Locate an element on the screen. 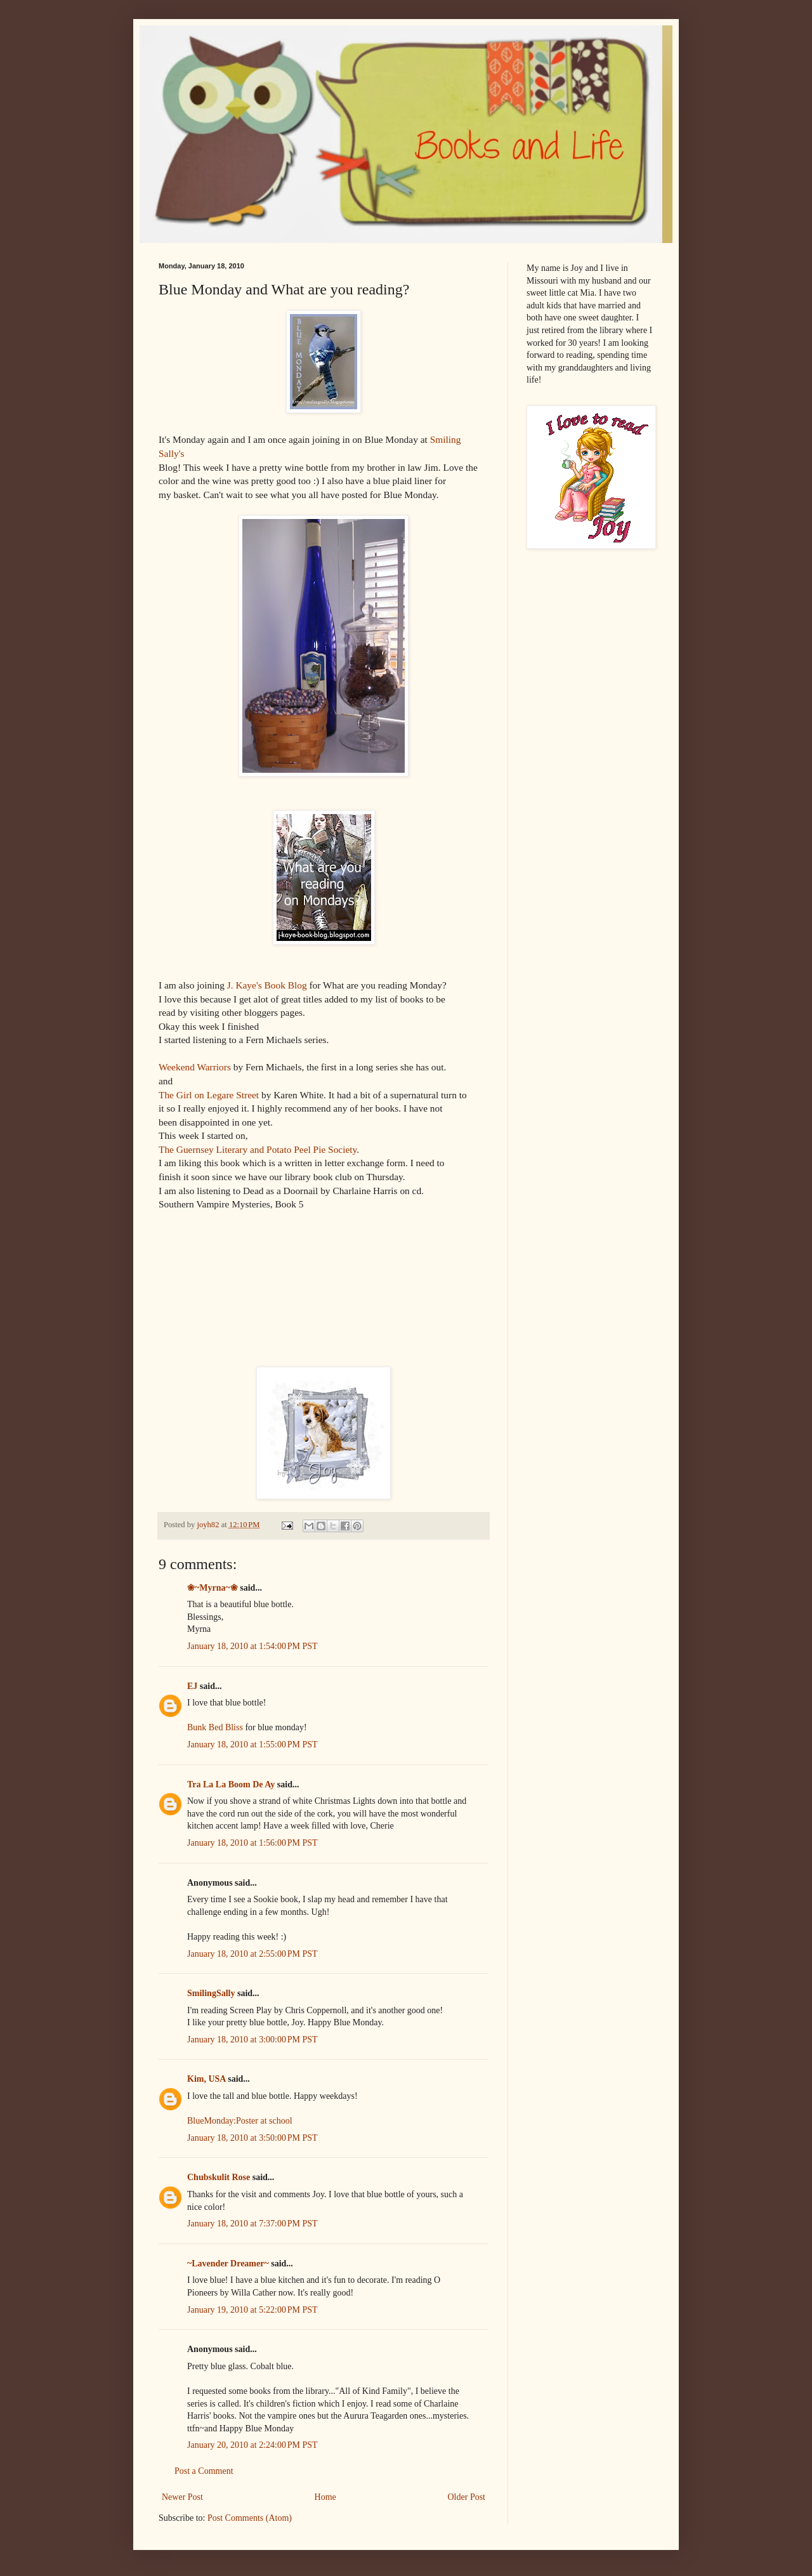 The width and height of the screenshot is (812, 2576). BlueMonday:Poster at school is located at coordinates (239, 2121).